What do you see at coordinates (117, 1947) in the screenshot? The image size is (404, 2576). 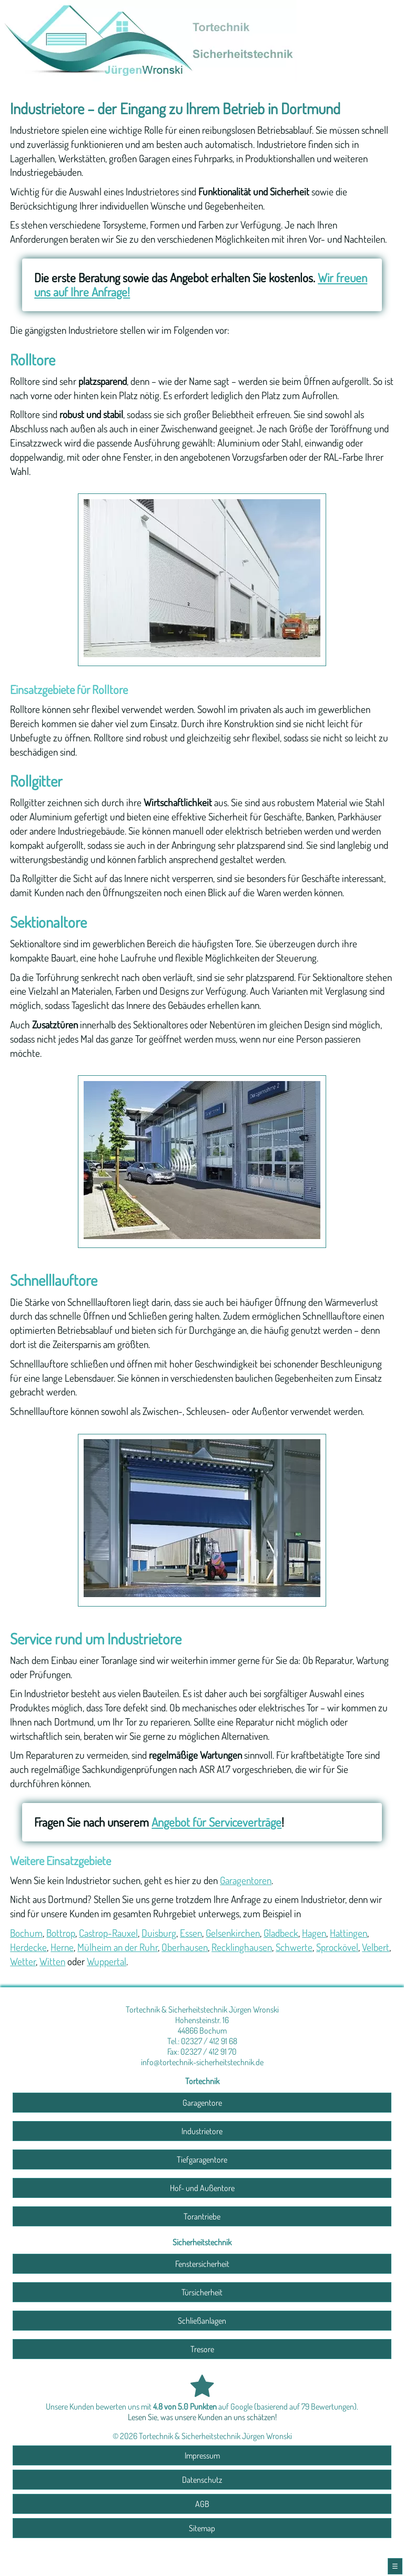 I see `Mülheim an der Ruhr` at bounding box center [117, 1947].